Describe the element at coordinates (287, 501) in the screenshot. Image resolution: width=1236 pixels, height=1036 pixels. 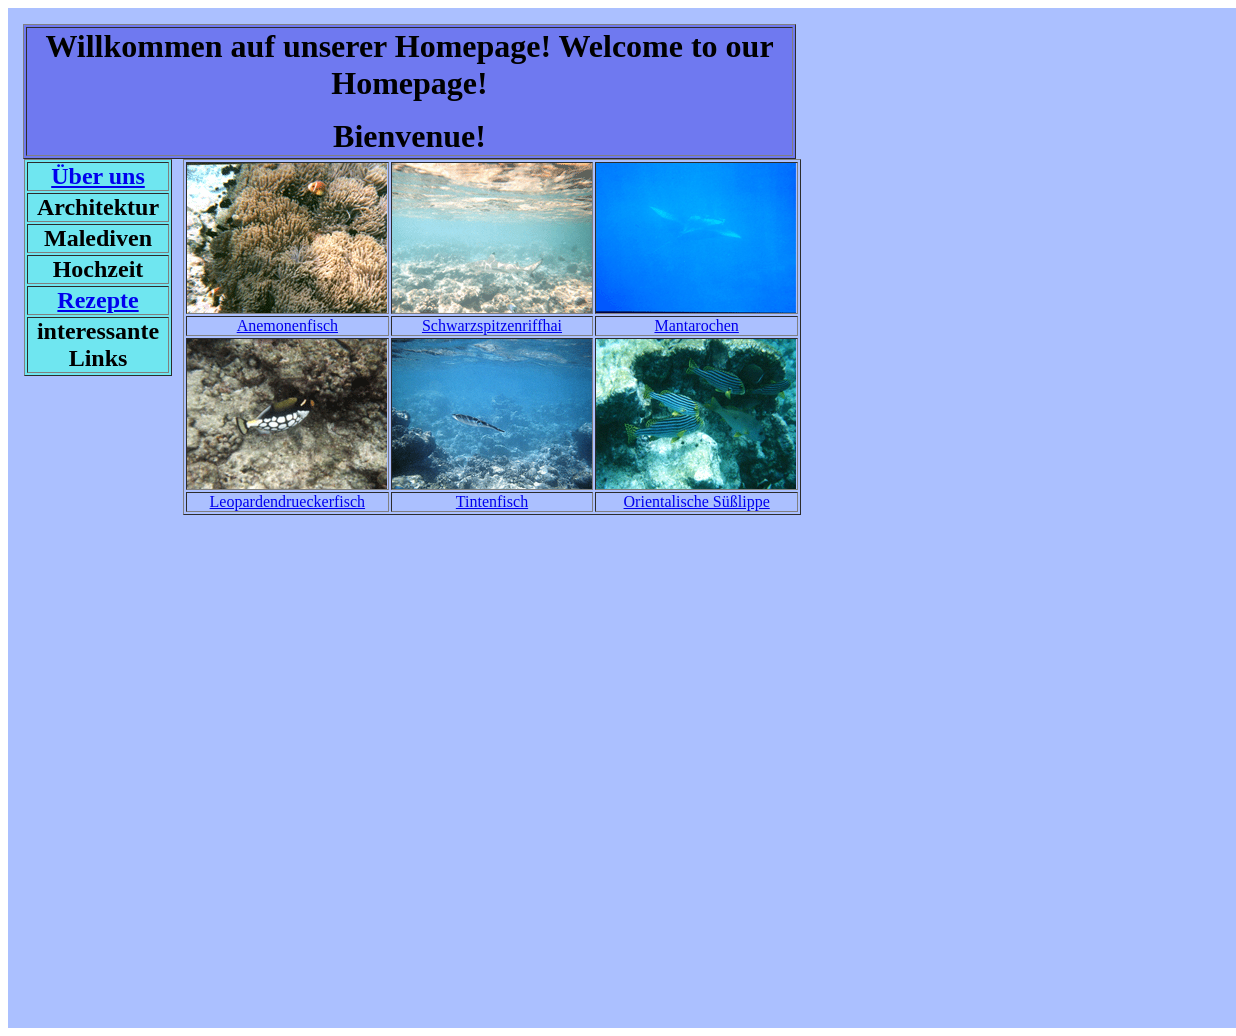
I see `Leopardendrueckerfisch` at that location.